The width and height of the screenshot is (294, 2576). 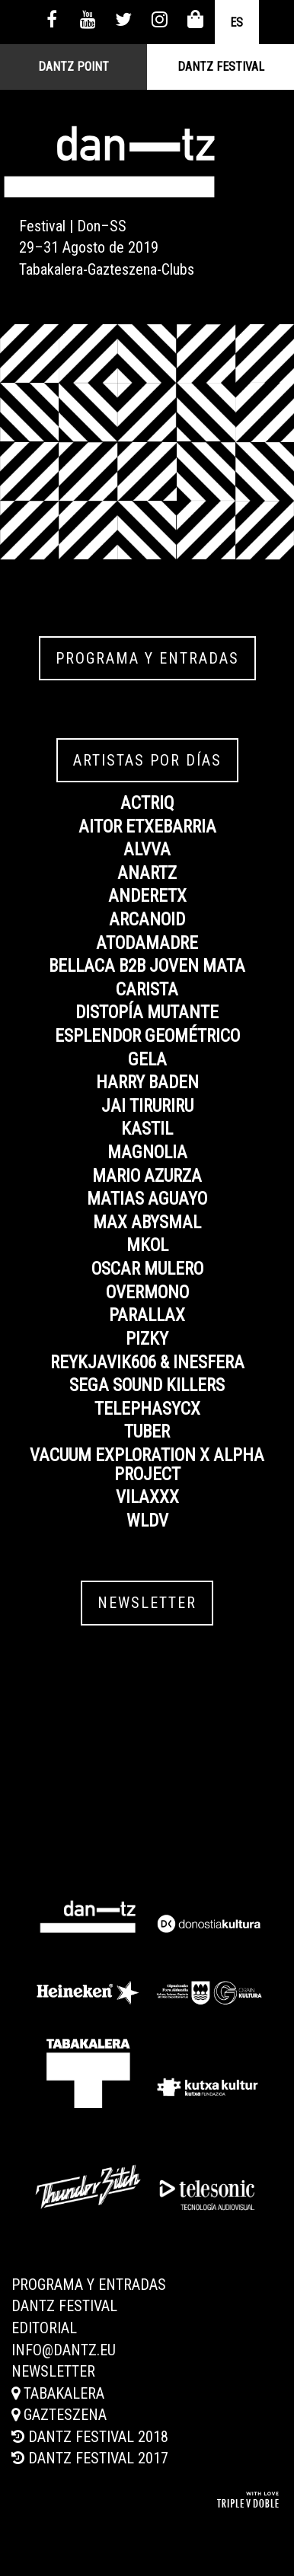 What do you see at coordinates (147, 1222) in the screenshot?
I see `MAX ABYSMAL` at bounding box center [147, 1222].